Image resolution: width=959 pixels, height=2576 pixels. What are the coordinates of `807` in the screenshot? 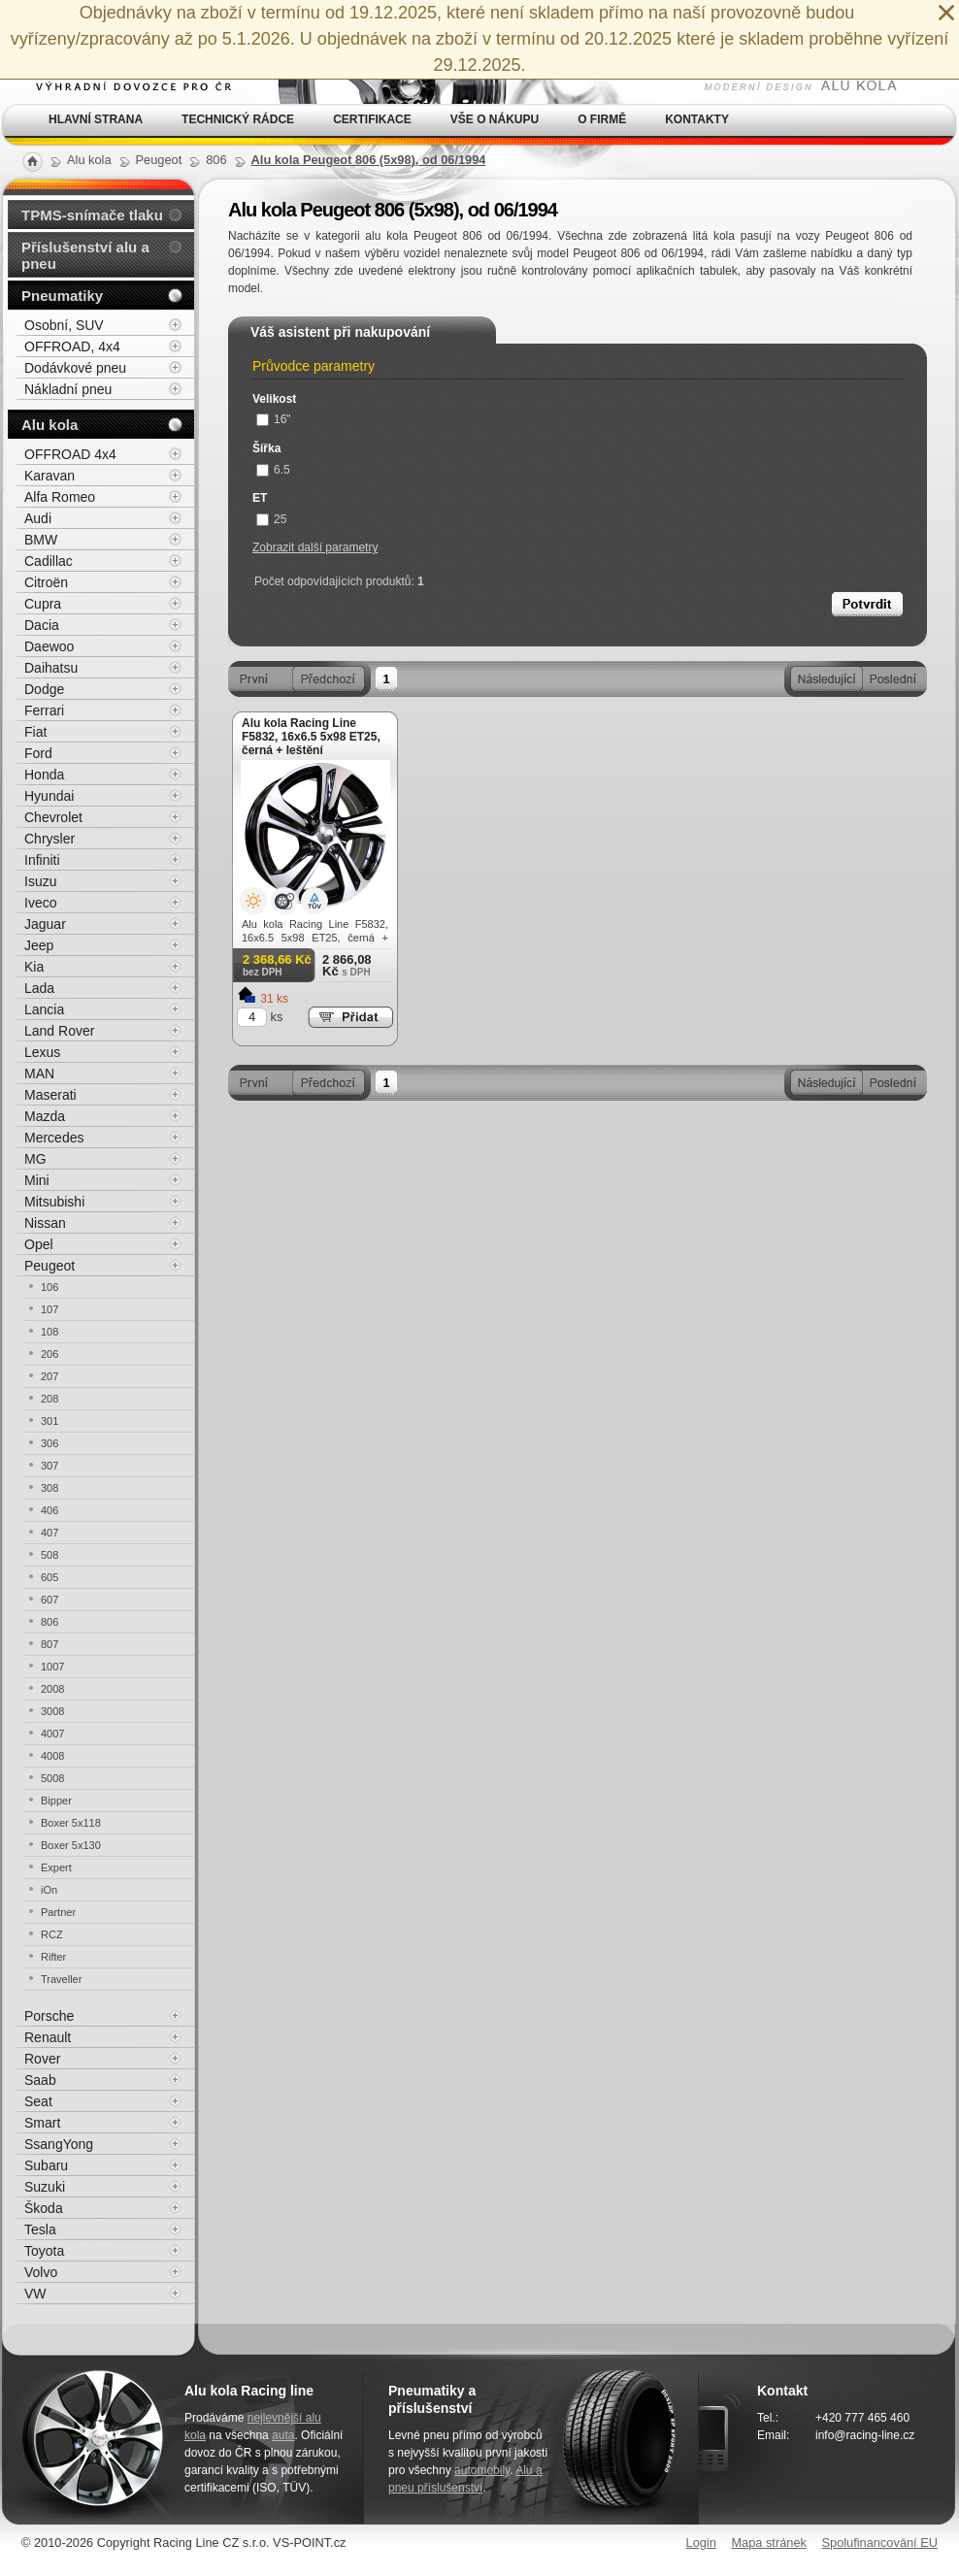 It's located at (49, 1644).